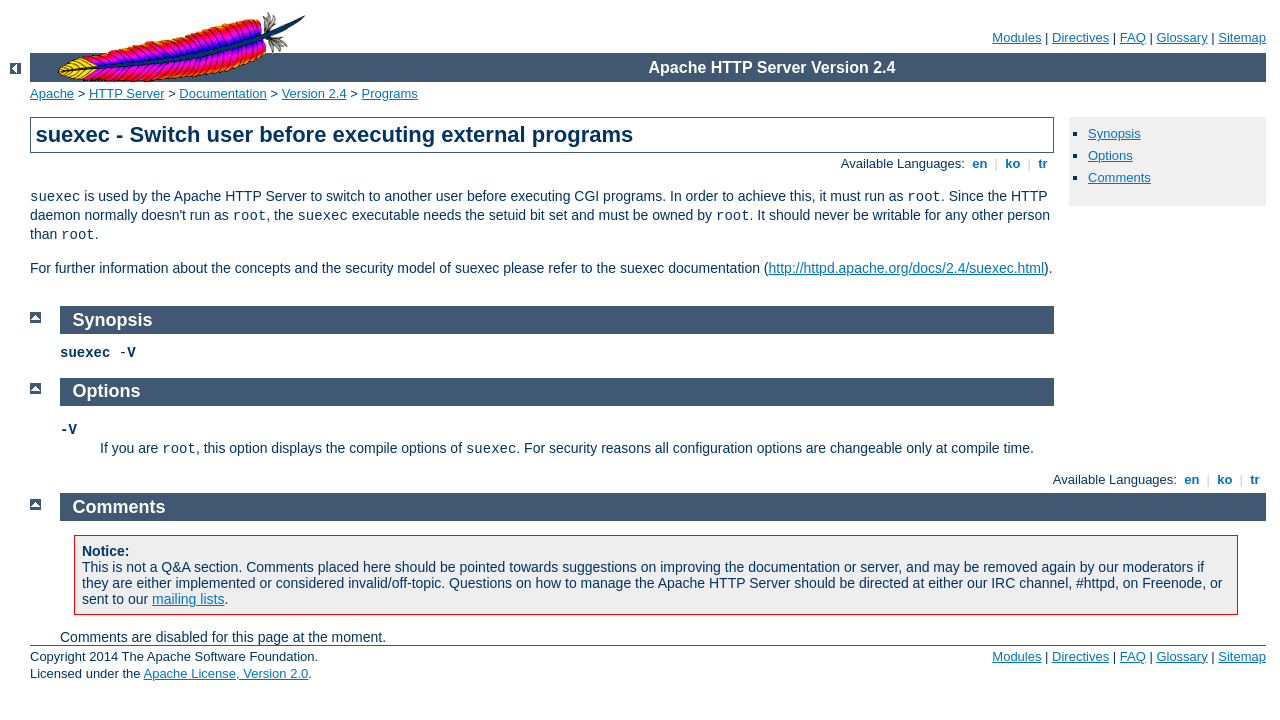 This screenshot has width=1280, height=720. What do you see at coordinates (1013, 163) in the screenshot?
I see `ko` at bounding box center [1013, 163].